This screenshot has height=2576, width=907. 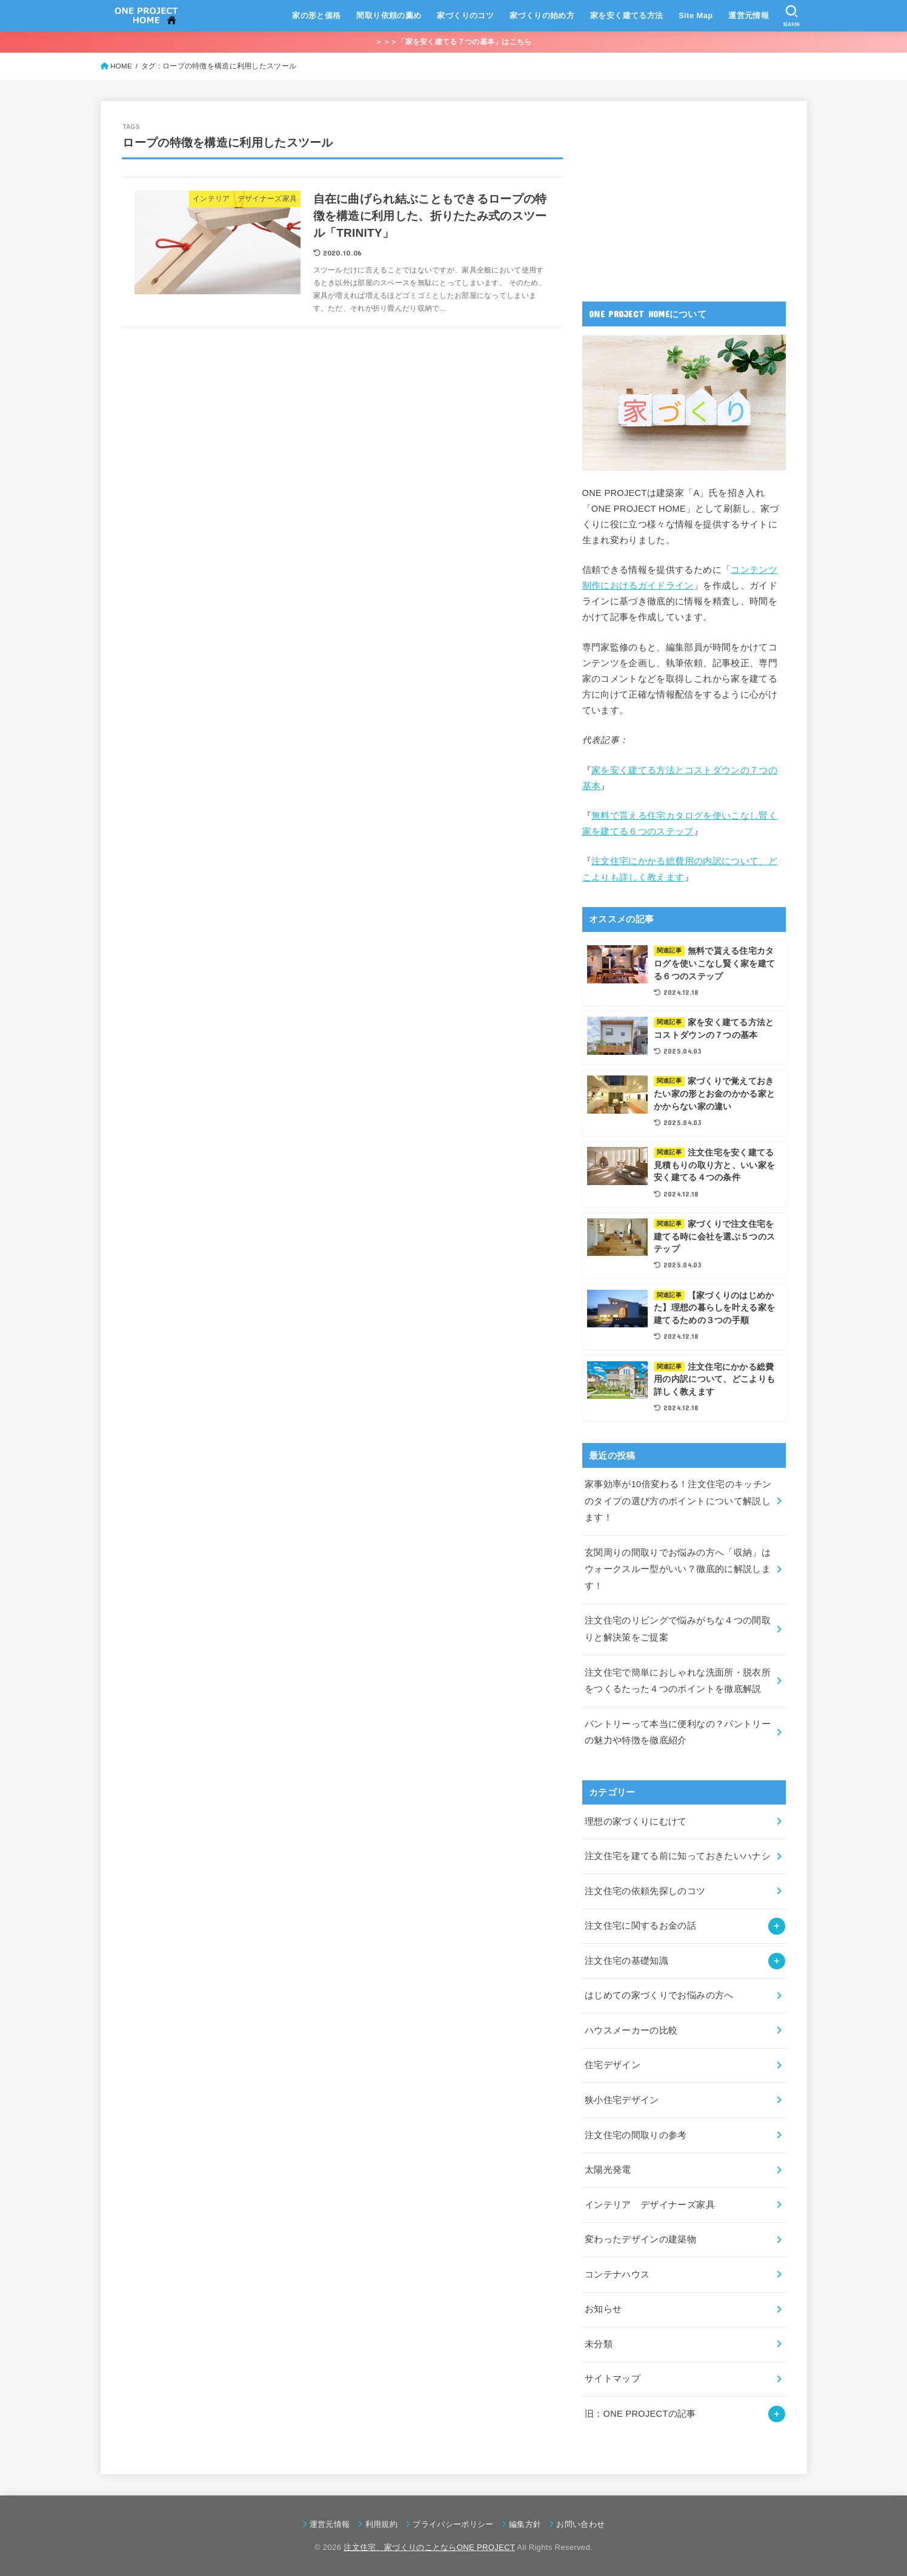 I want to click on 間取り依頼の薦め, so click(x=388, y=15).